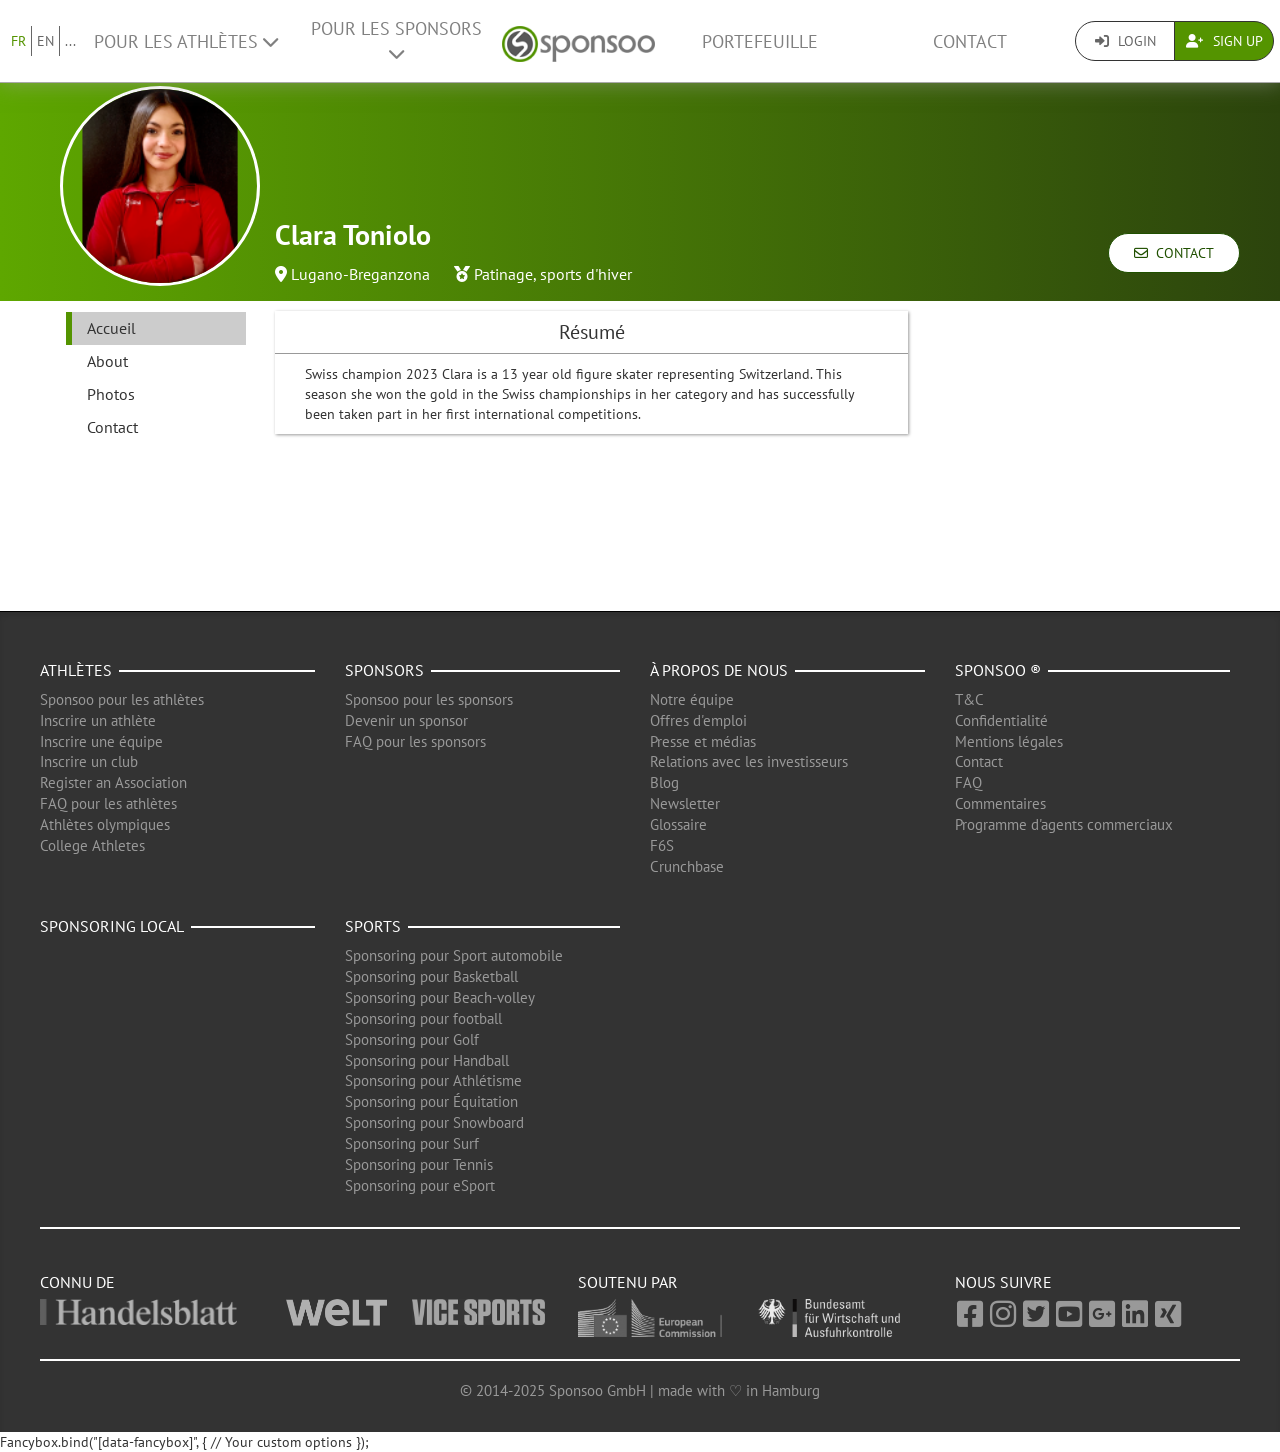  I want to click on Sports, so click(373, 926).